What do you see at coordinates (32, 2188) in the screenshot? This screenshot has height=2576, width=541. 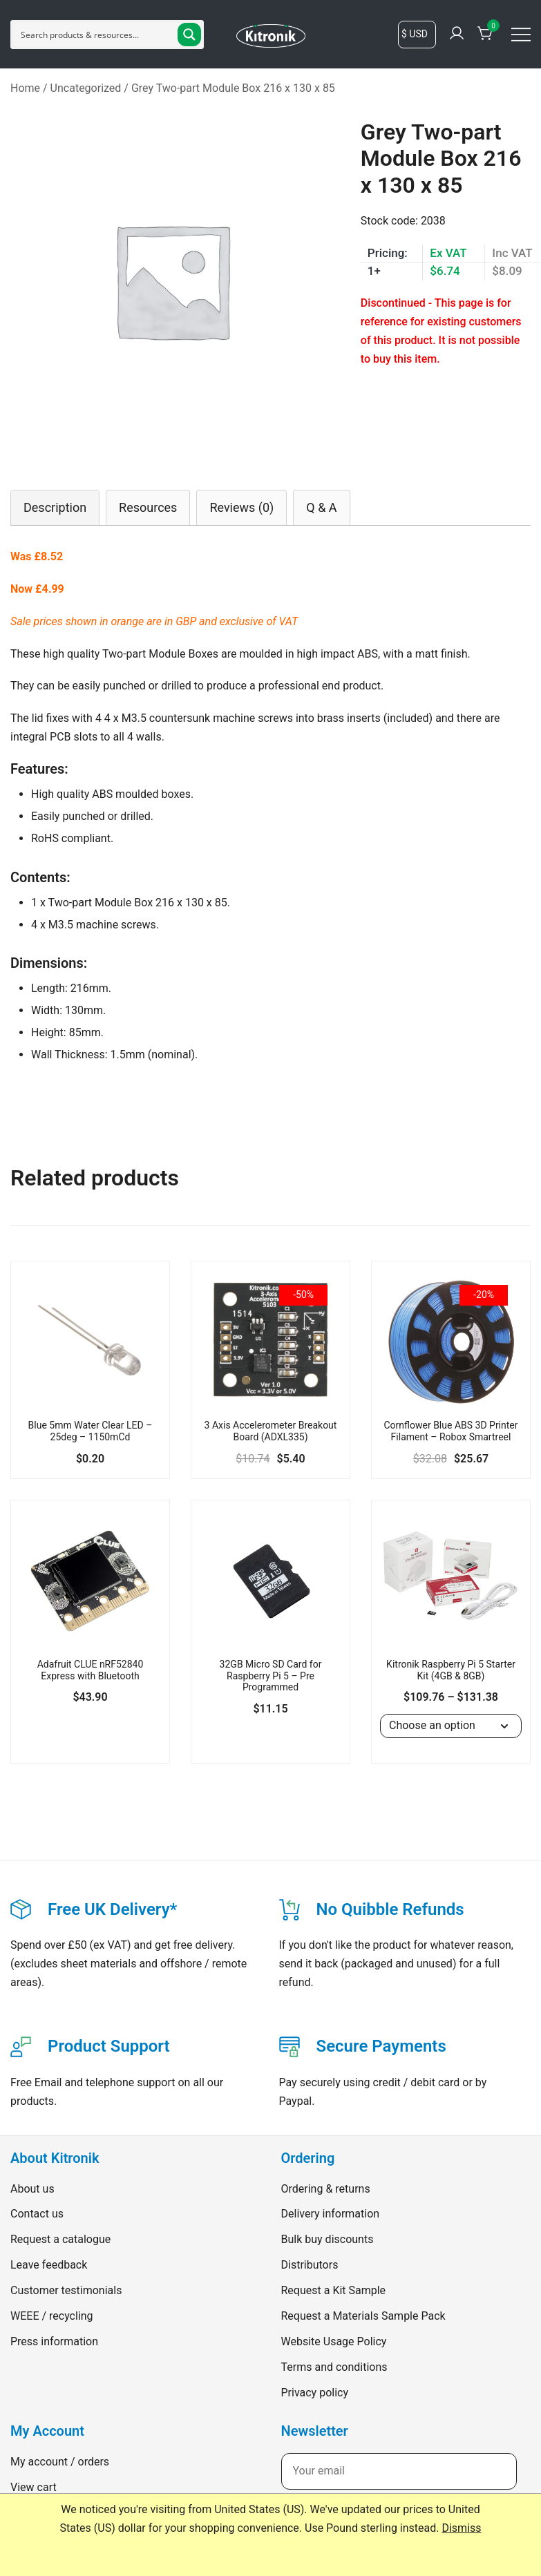 I see `About us` at bounding box center [32, 2188].